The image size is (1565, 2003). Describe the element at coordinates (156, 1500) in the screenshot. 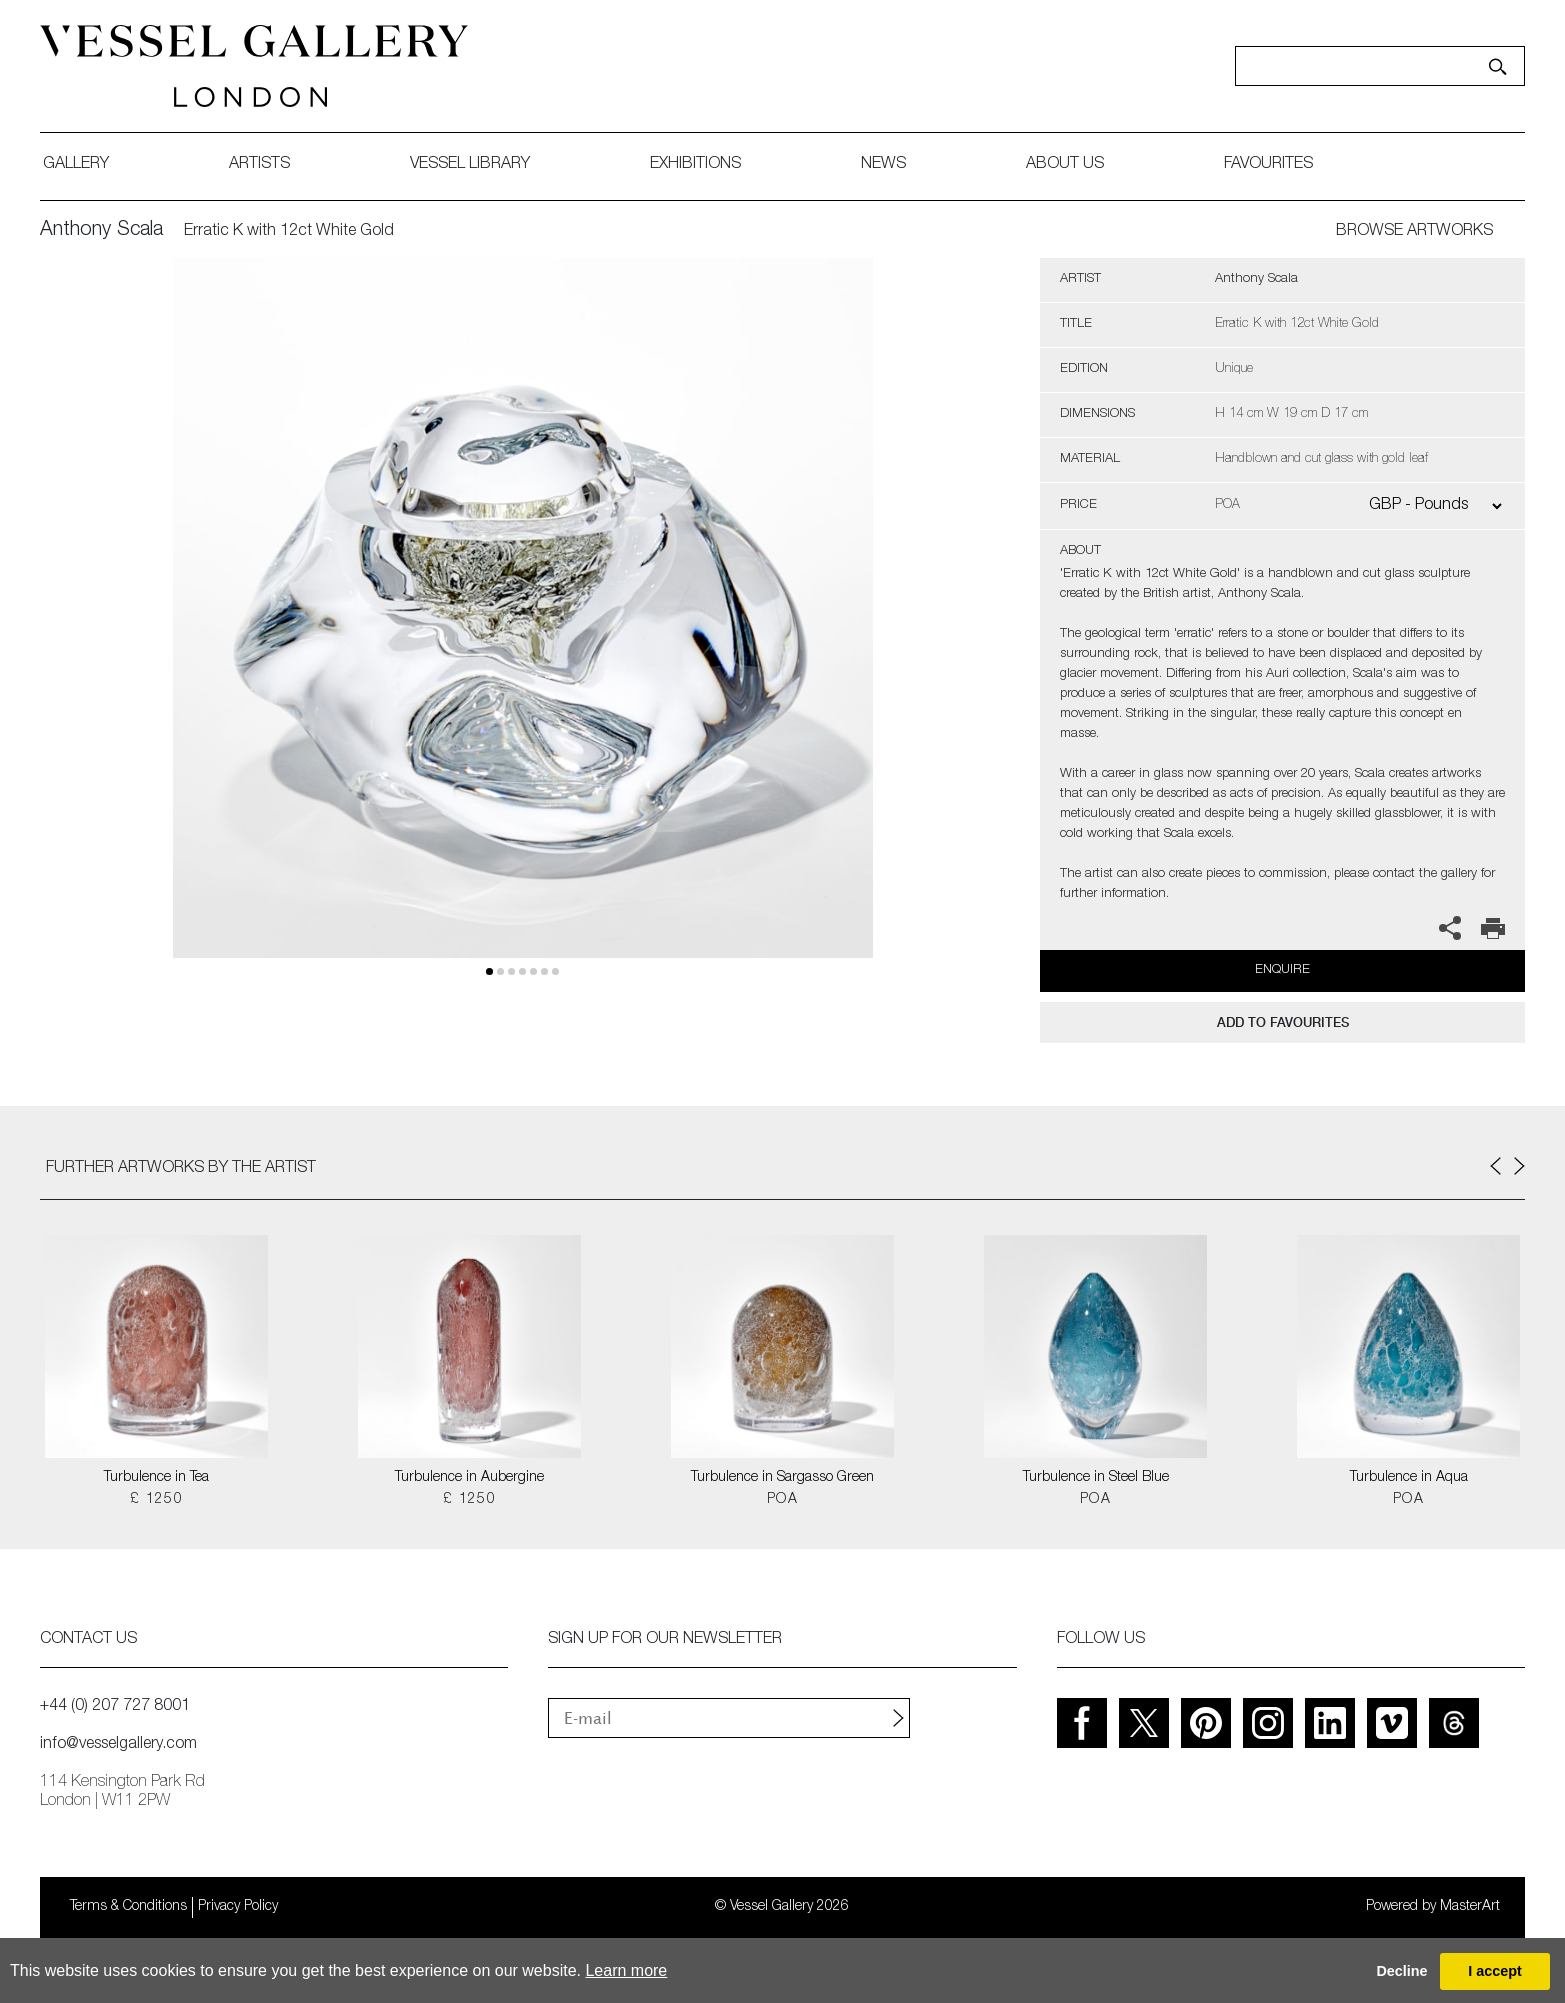

I see `£ 1250` at that location.